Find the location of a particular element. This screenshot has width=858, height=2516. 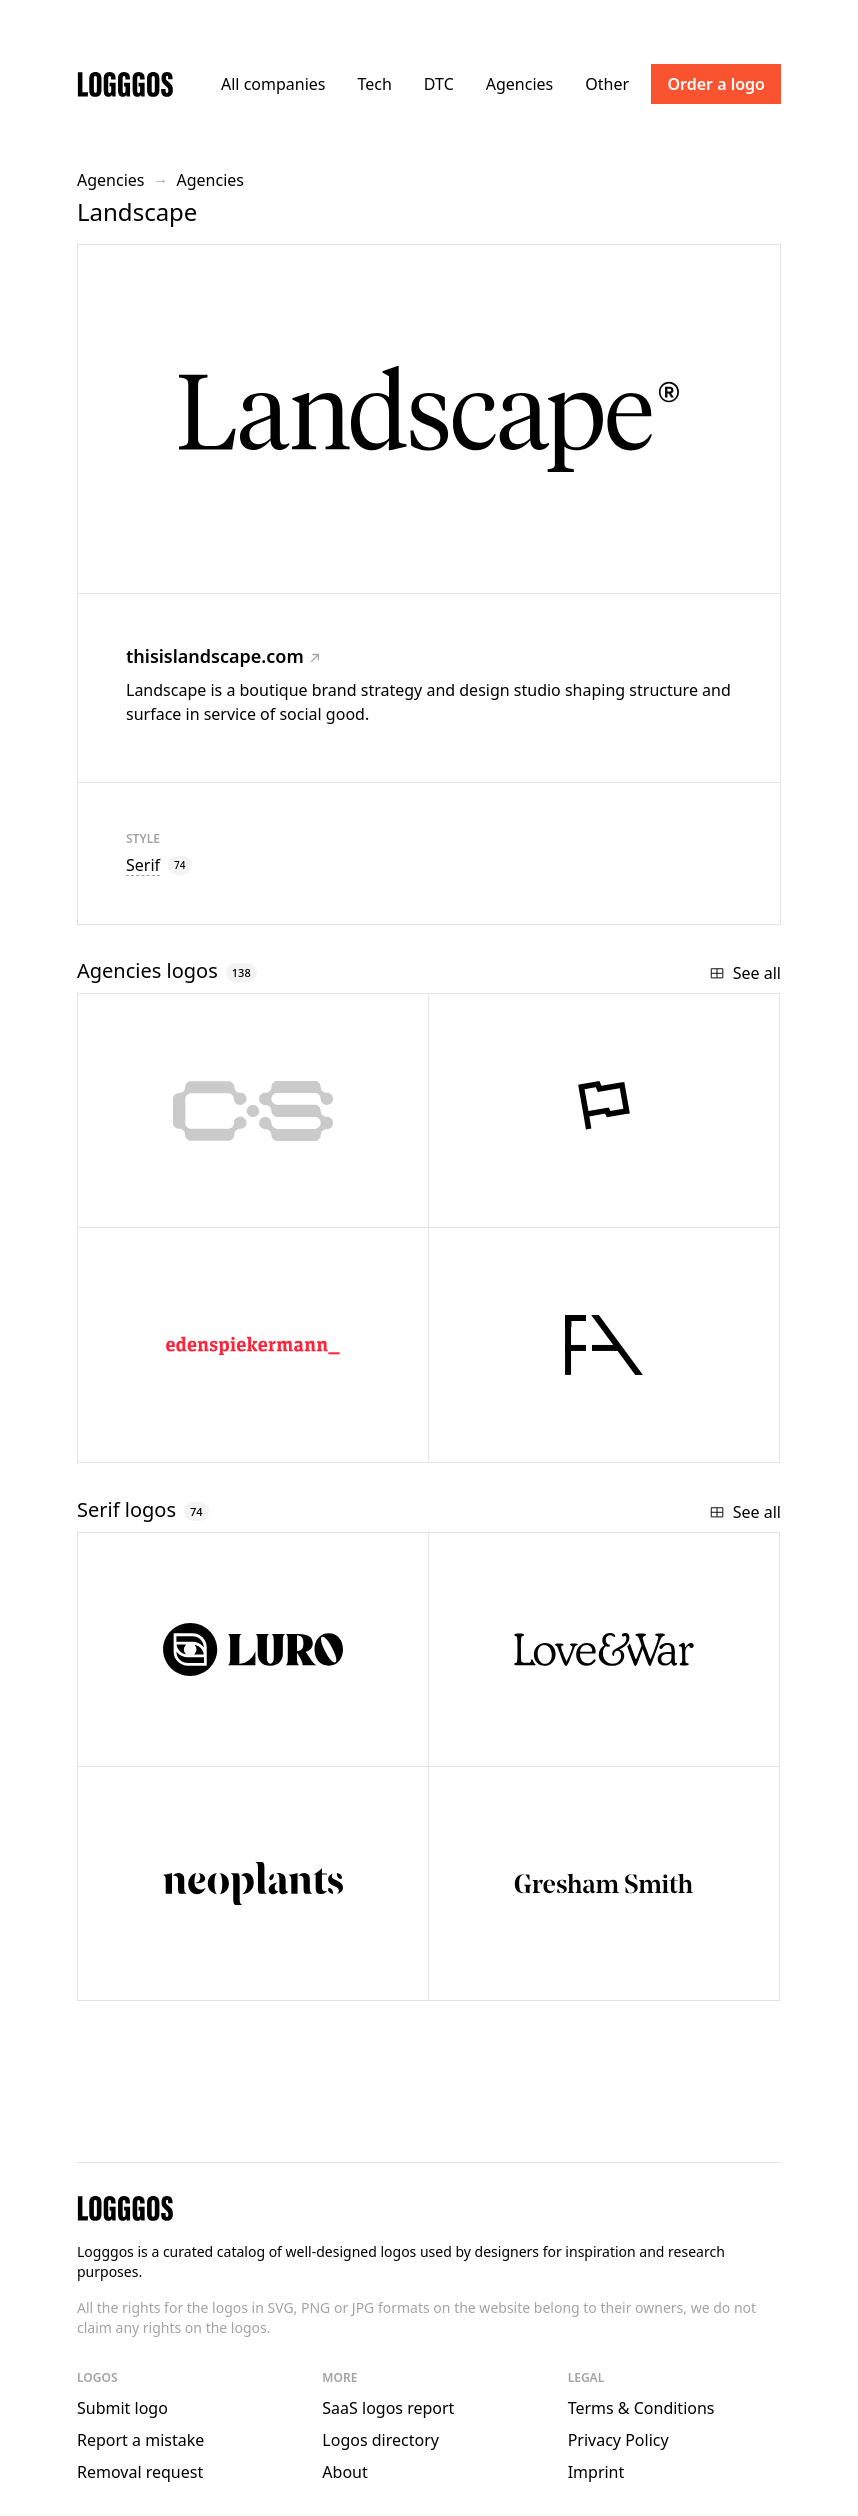

Submit logo is located at coordinates (122, 2408).